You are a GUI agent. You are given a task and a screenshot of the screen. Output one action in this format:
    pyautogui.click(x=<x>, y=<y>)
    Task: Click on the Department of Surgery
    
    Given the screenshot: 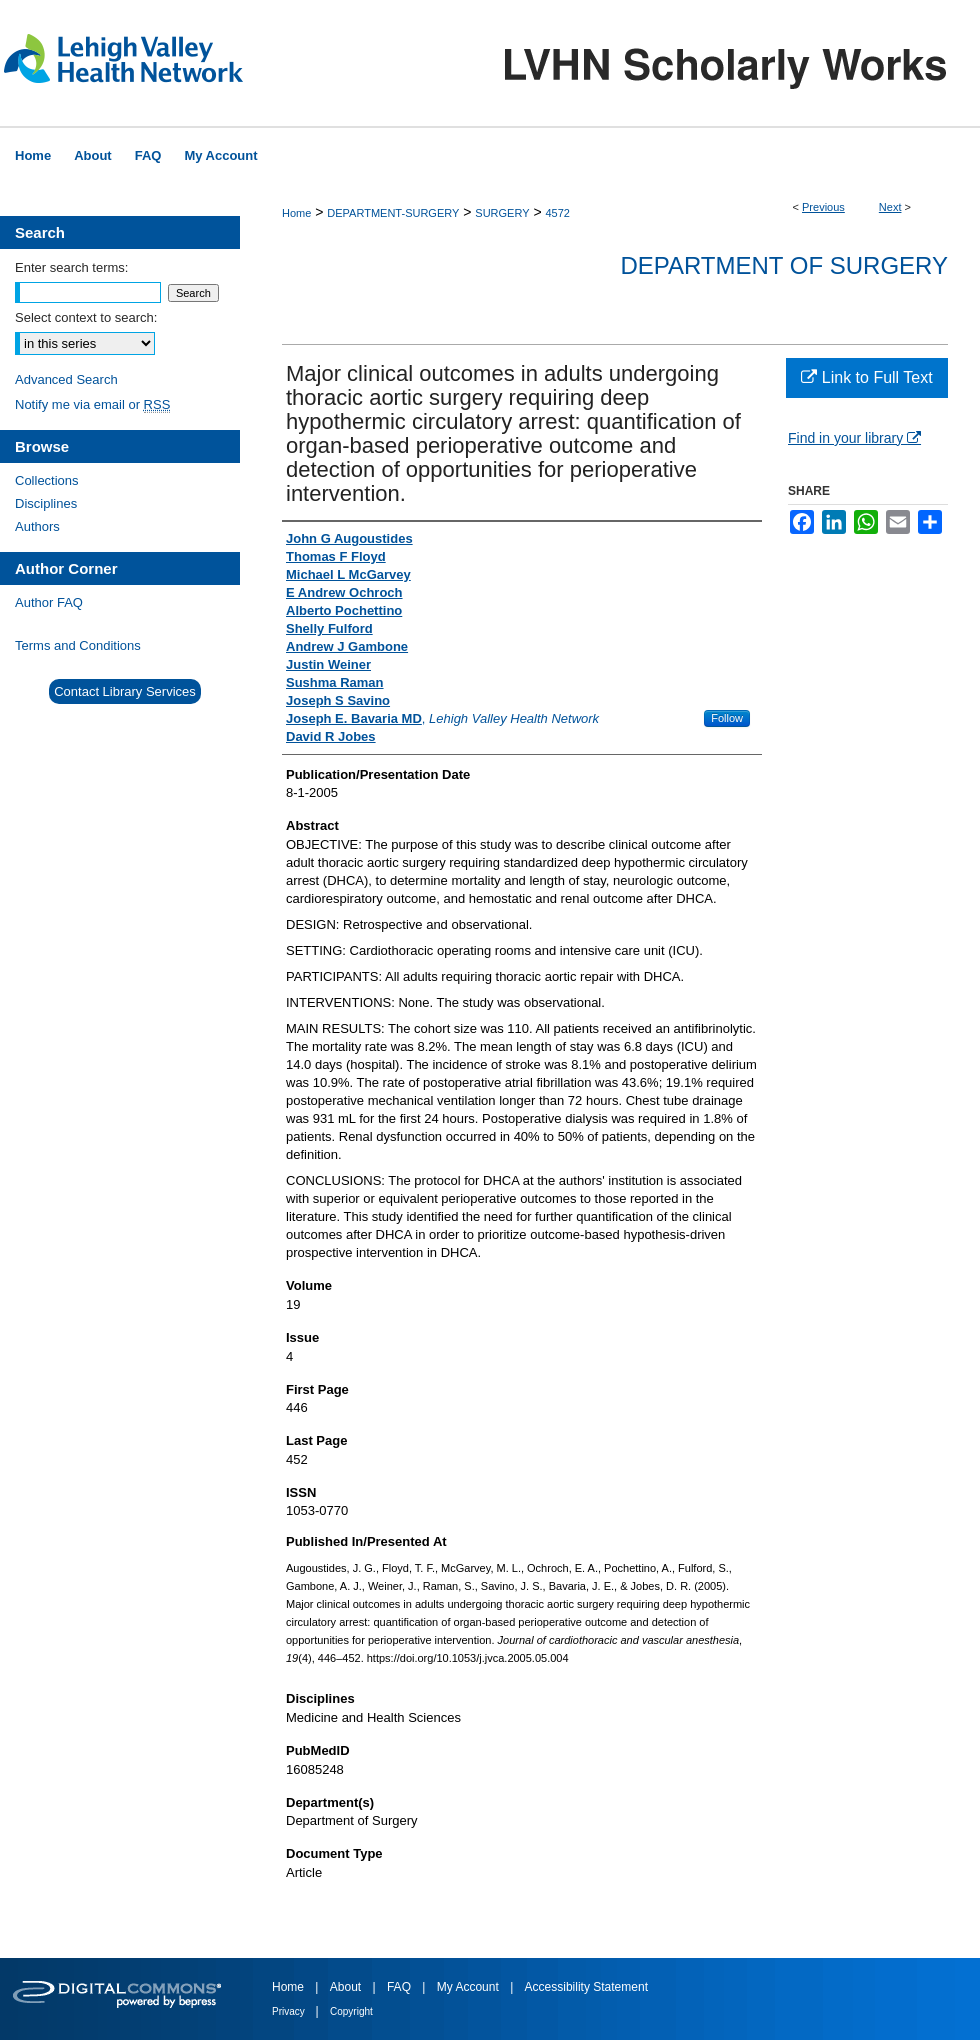 What is the action you would take?
    pyautogui.click(x=784, y=265)
    